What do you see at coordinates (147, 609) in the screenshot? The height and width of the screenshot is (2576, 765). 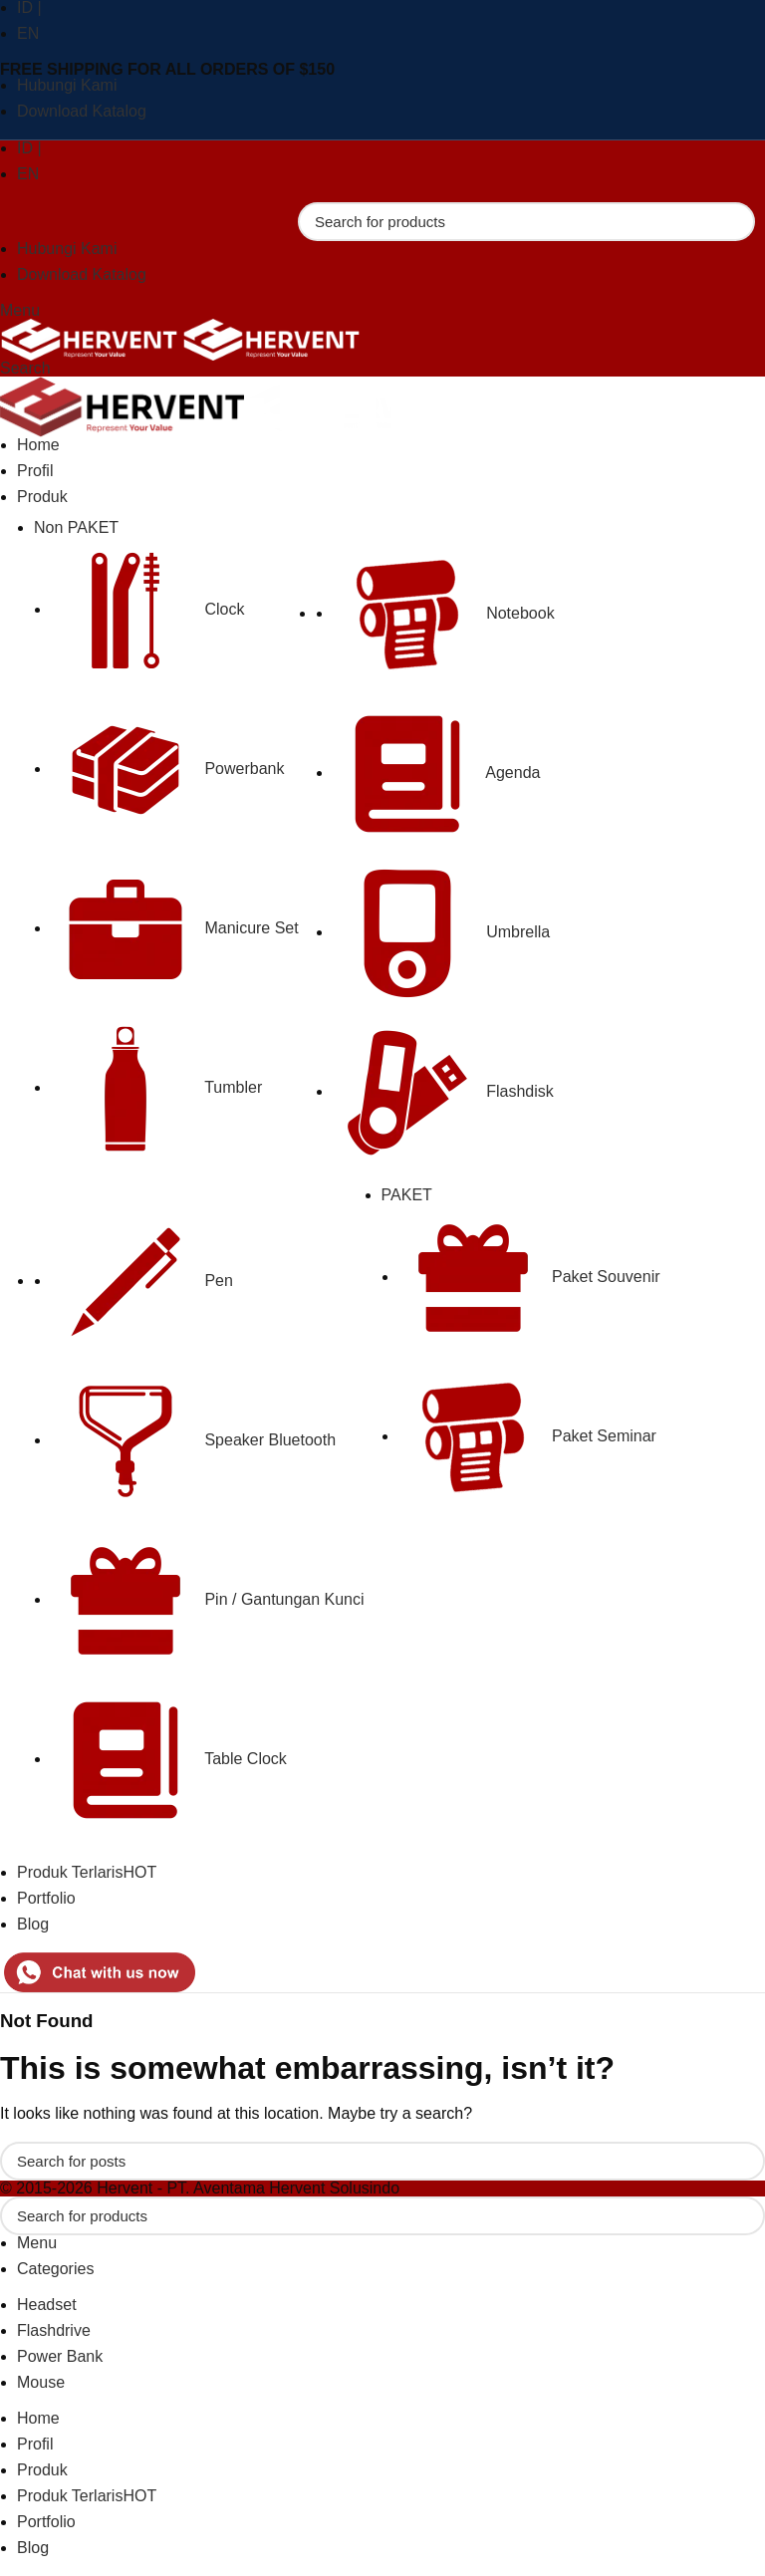 I see `Clock` at bounding box center [147, 609].